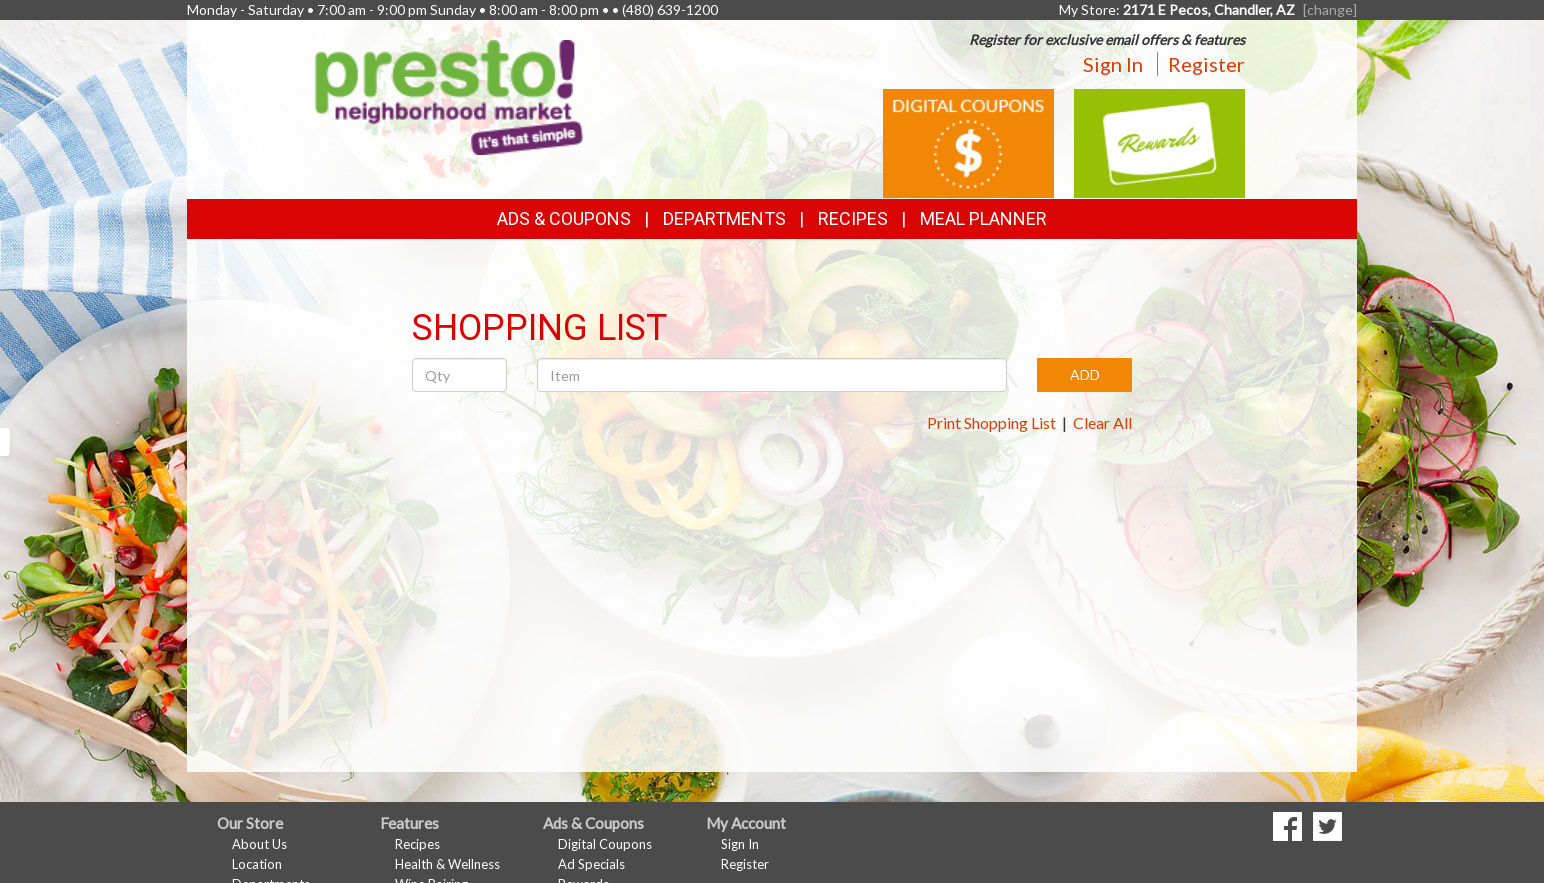 Image resolution: width=1544 pixels, height=883 pixels. I want to click on Clear All, so click(1102, 422).